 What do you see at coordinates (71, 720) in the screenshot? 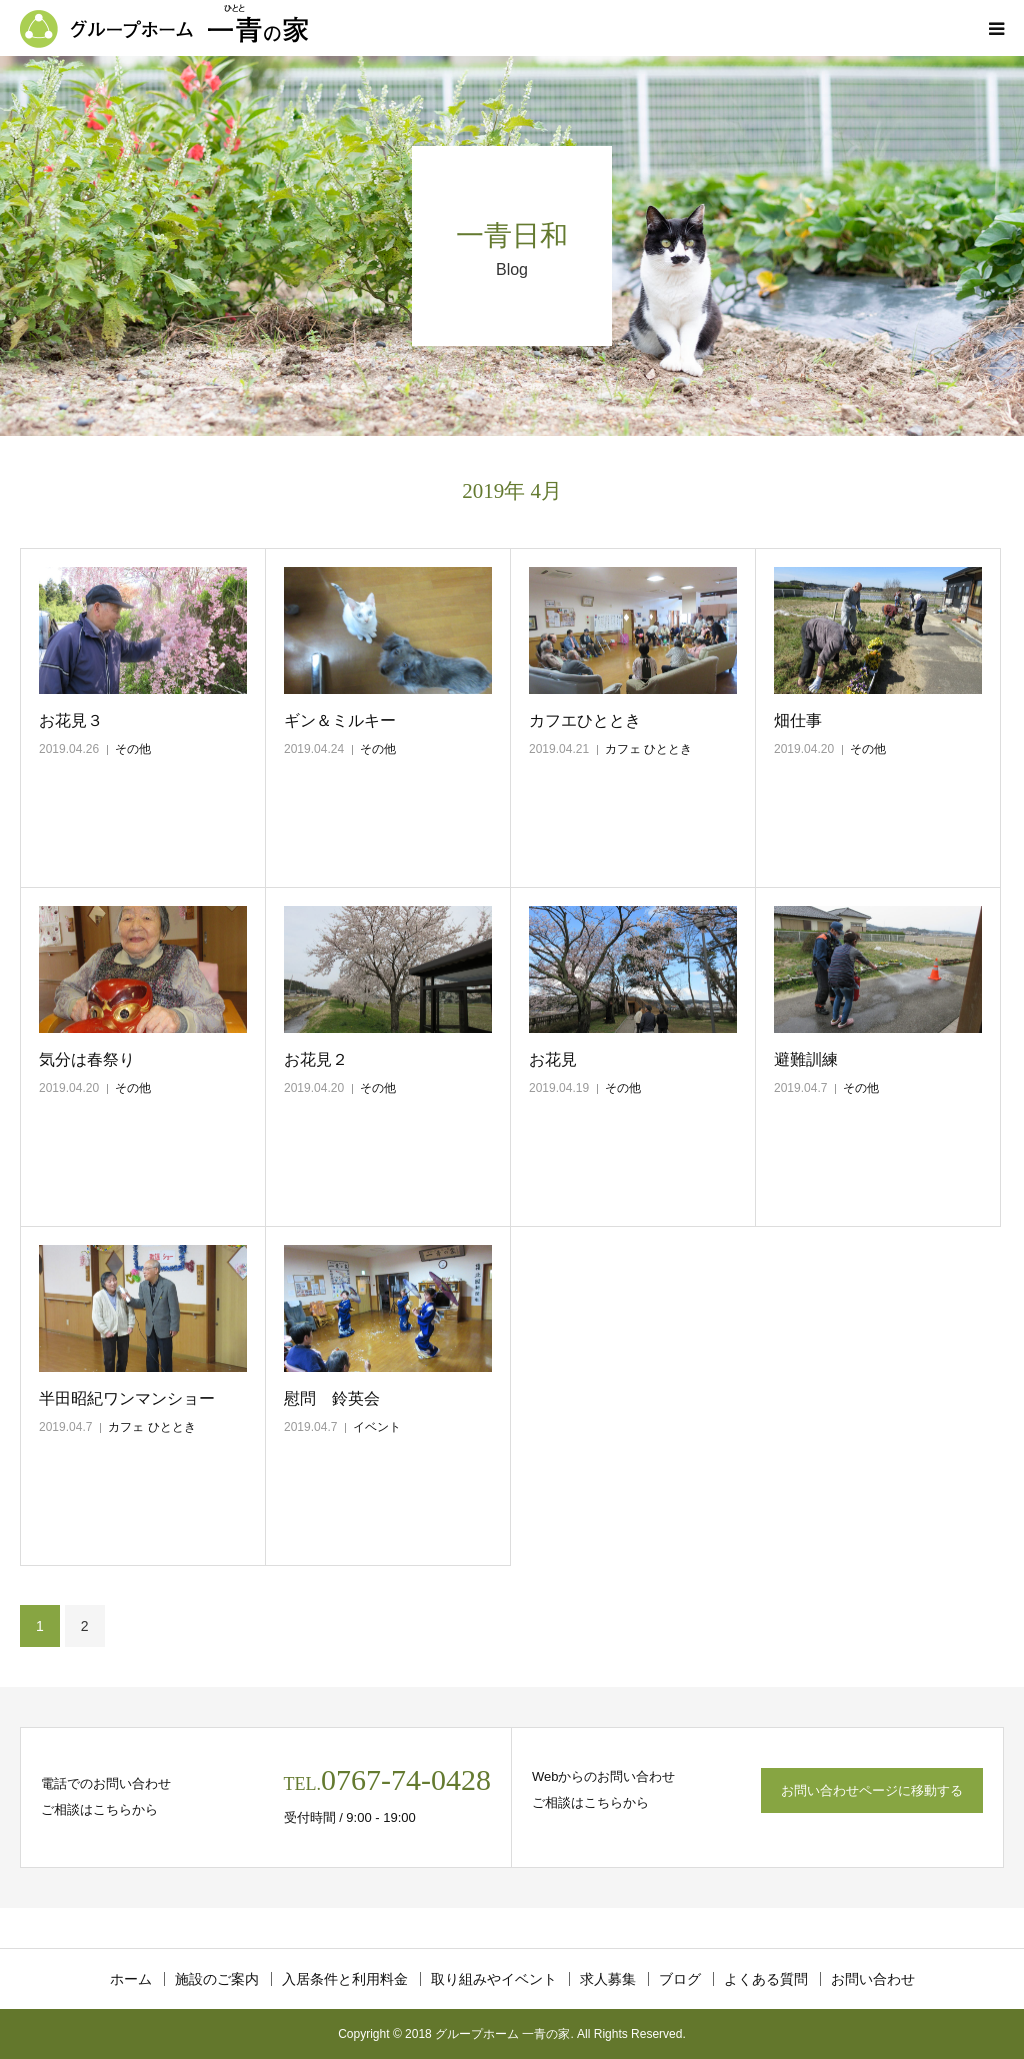
I see `お花見３` at bounding box center [71, 720].